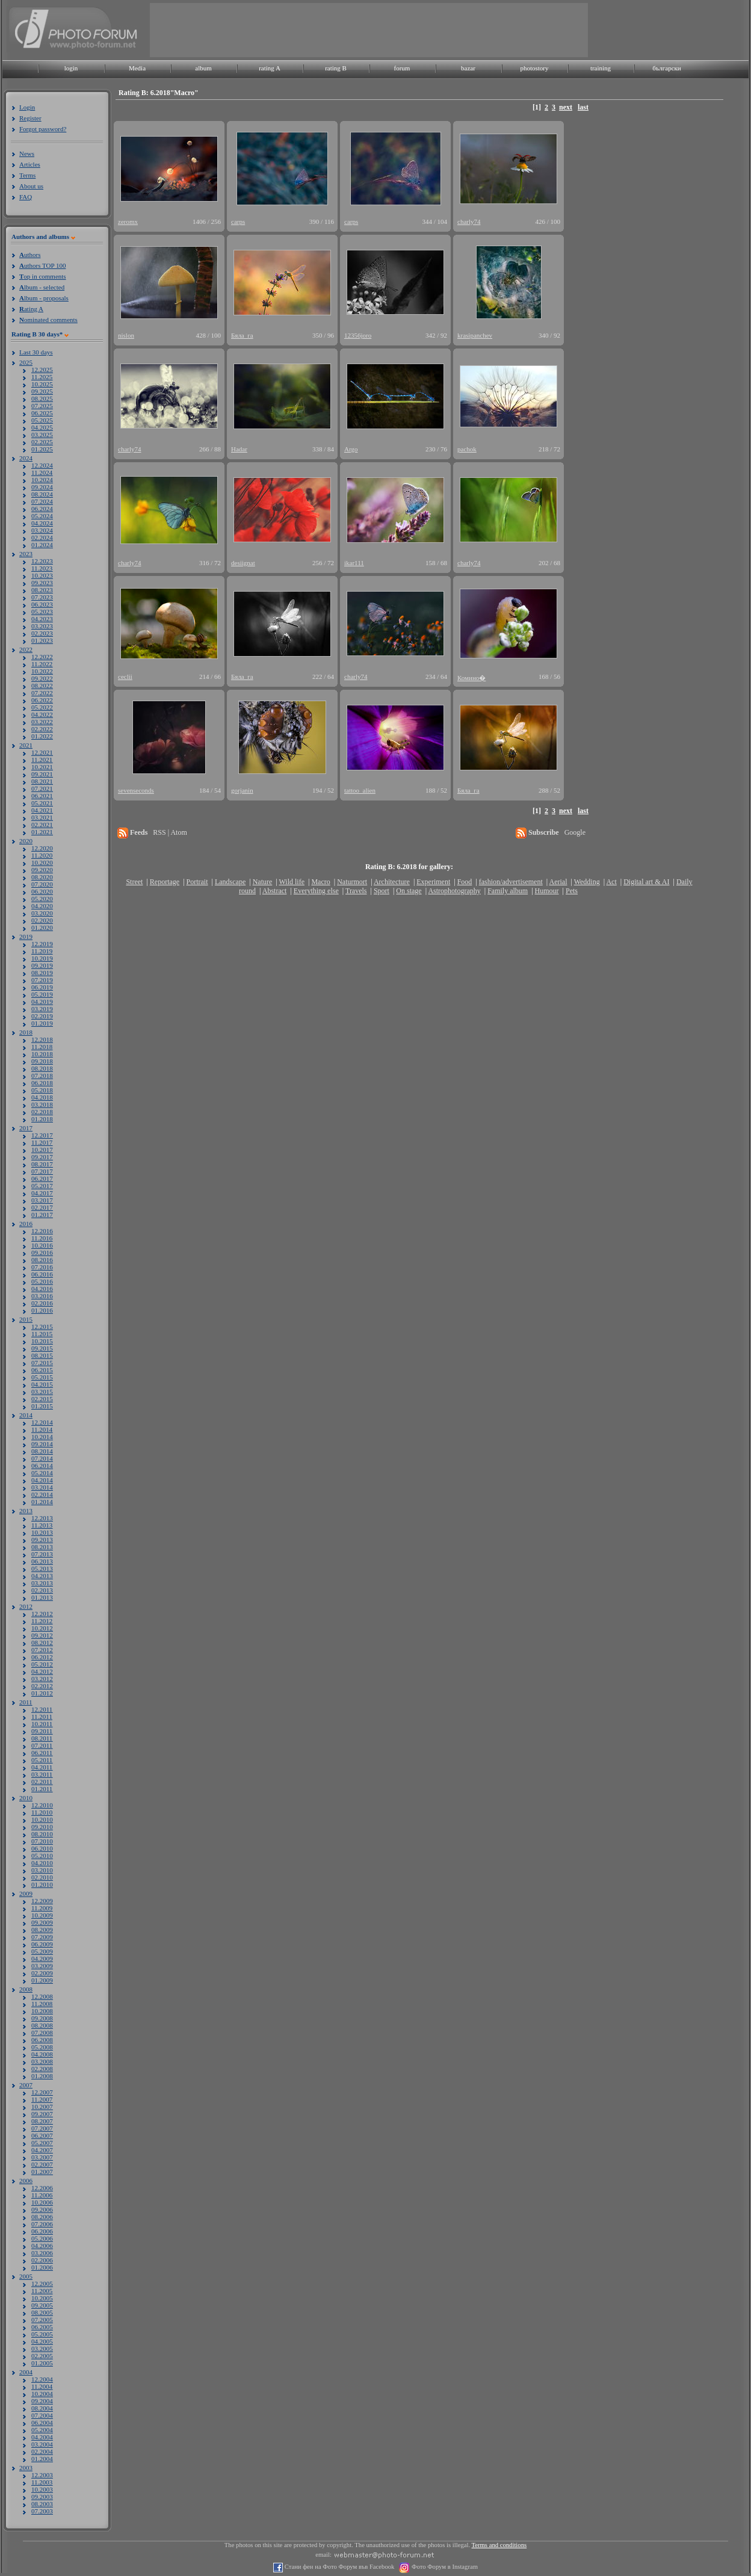 Image resolution: width=751 pixels, height=2576 pixels. I want to click on 06.2013, so click(42, 1561).